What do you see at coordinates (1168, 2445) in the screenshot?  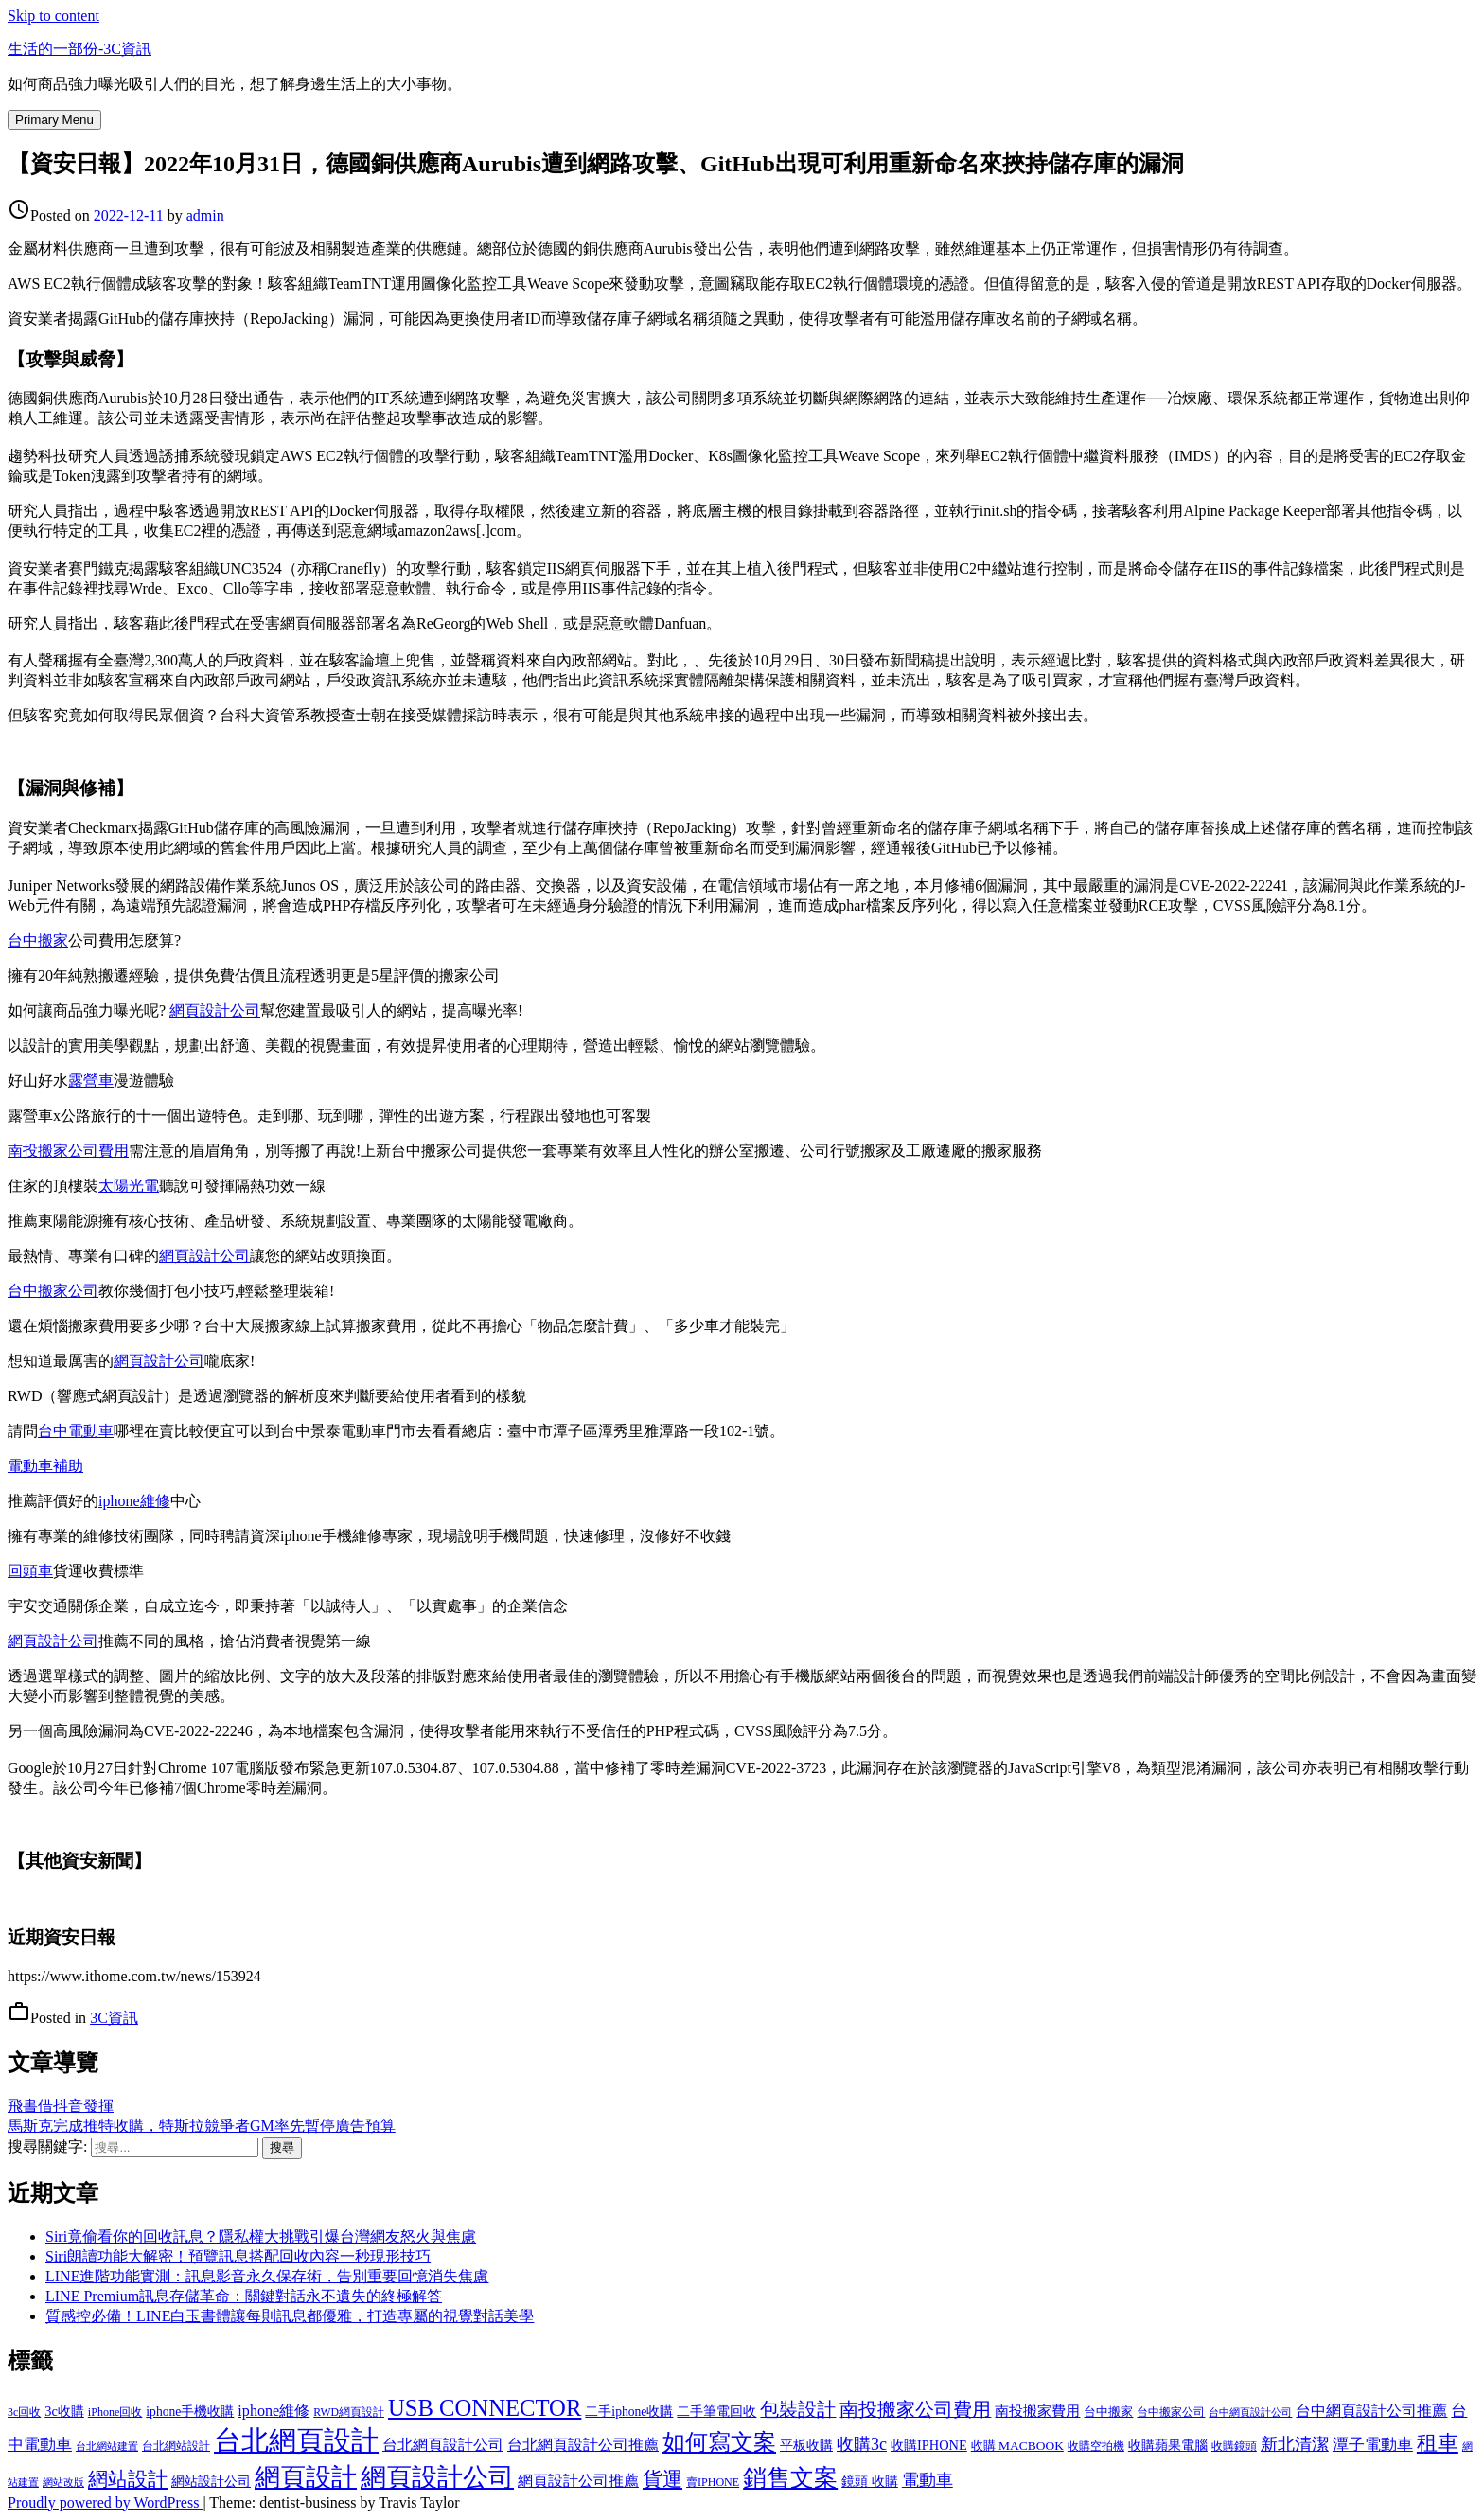 I see `收購蘋果電腦 [收購蘋果電腦 (176 個項目)]` at bounding box center [1168, 2445].